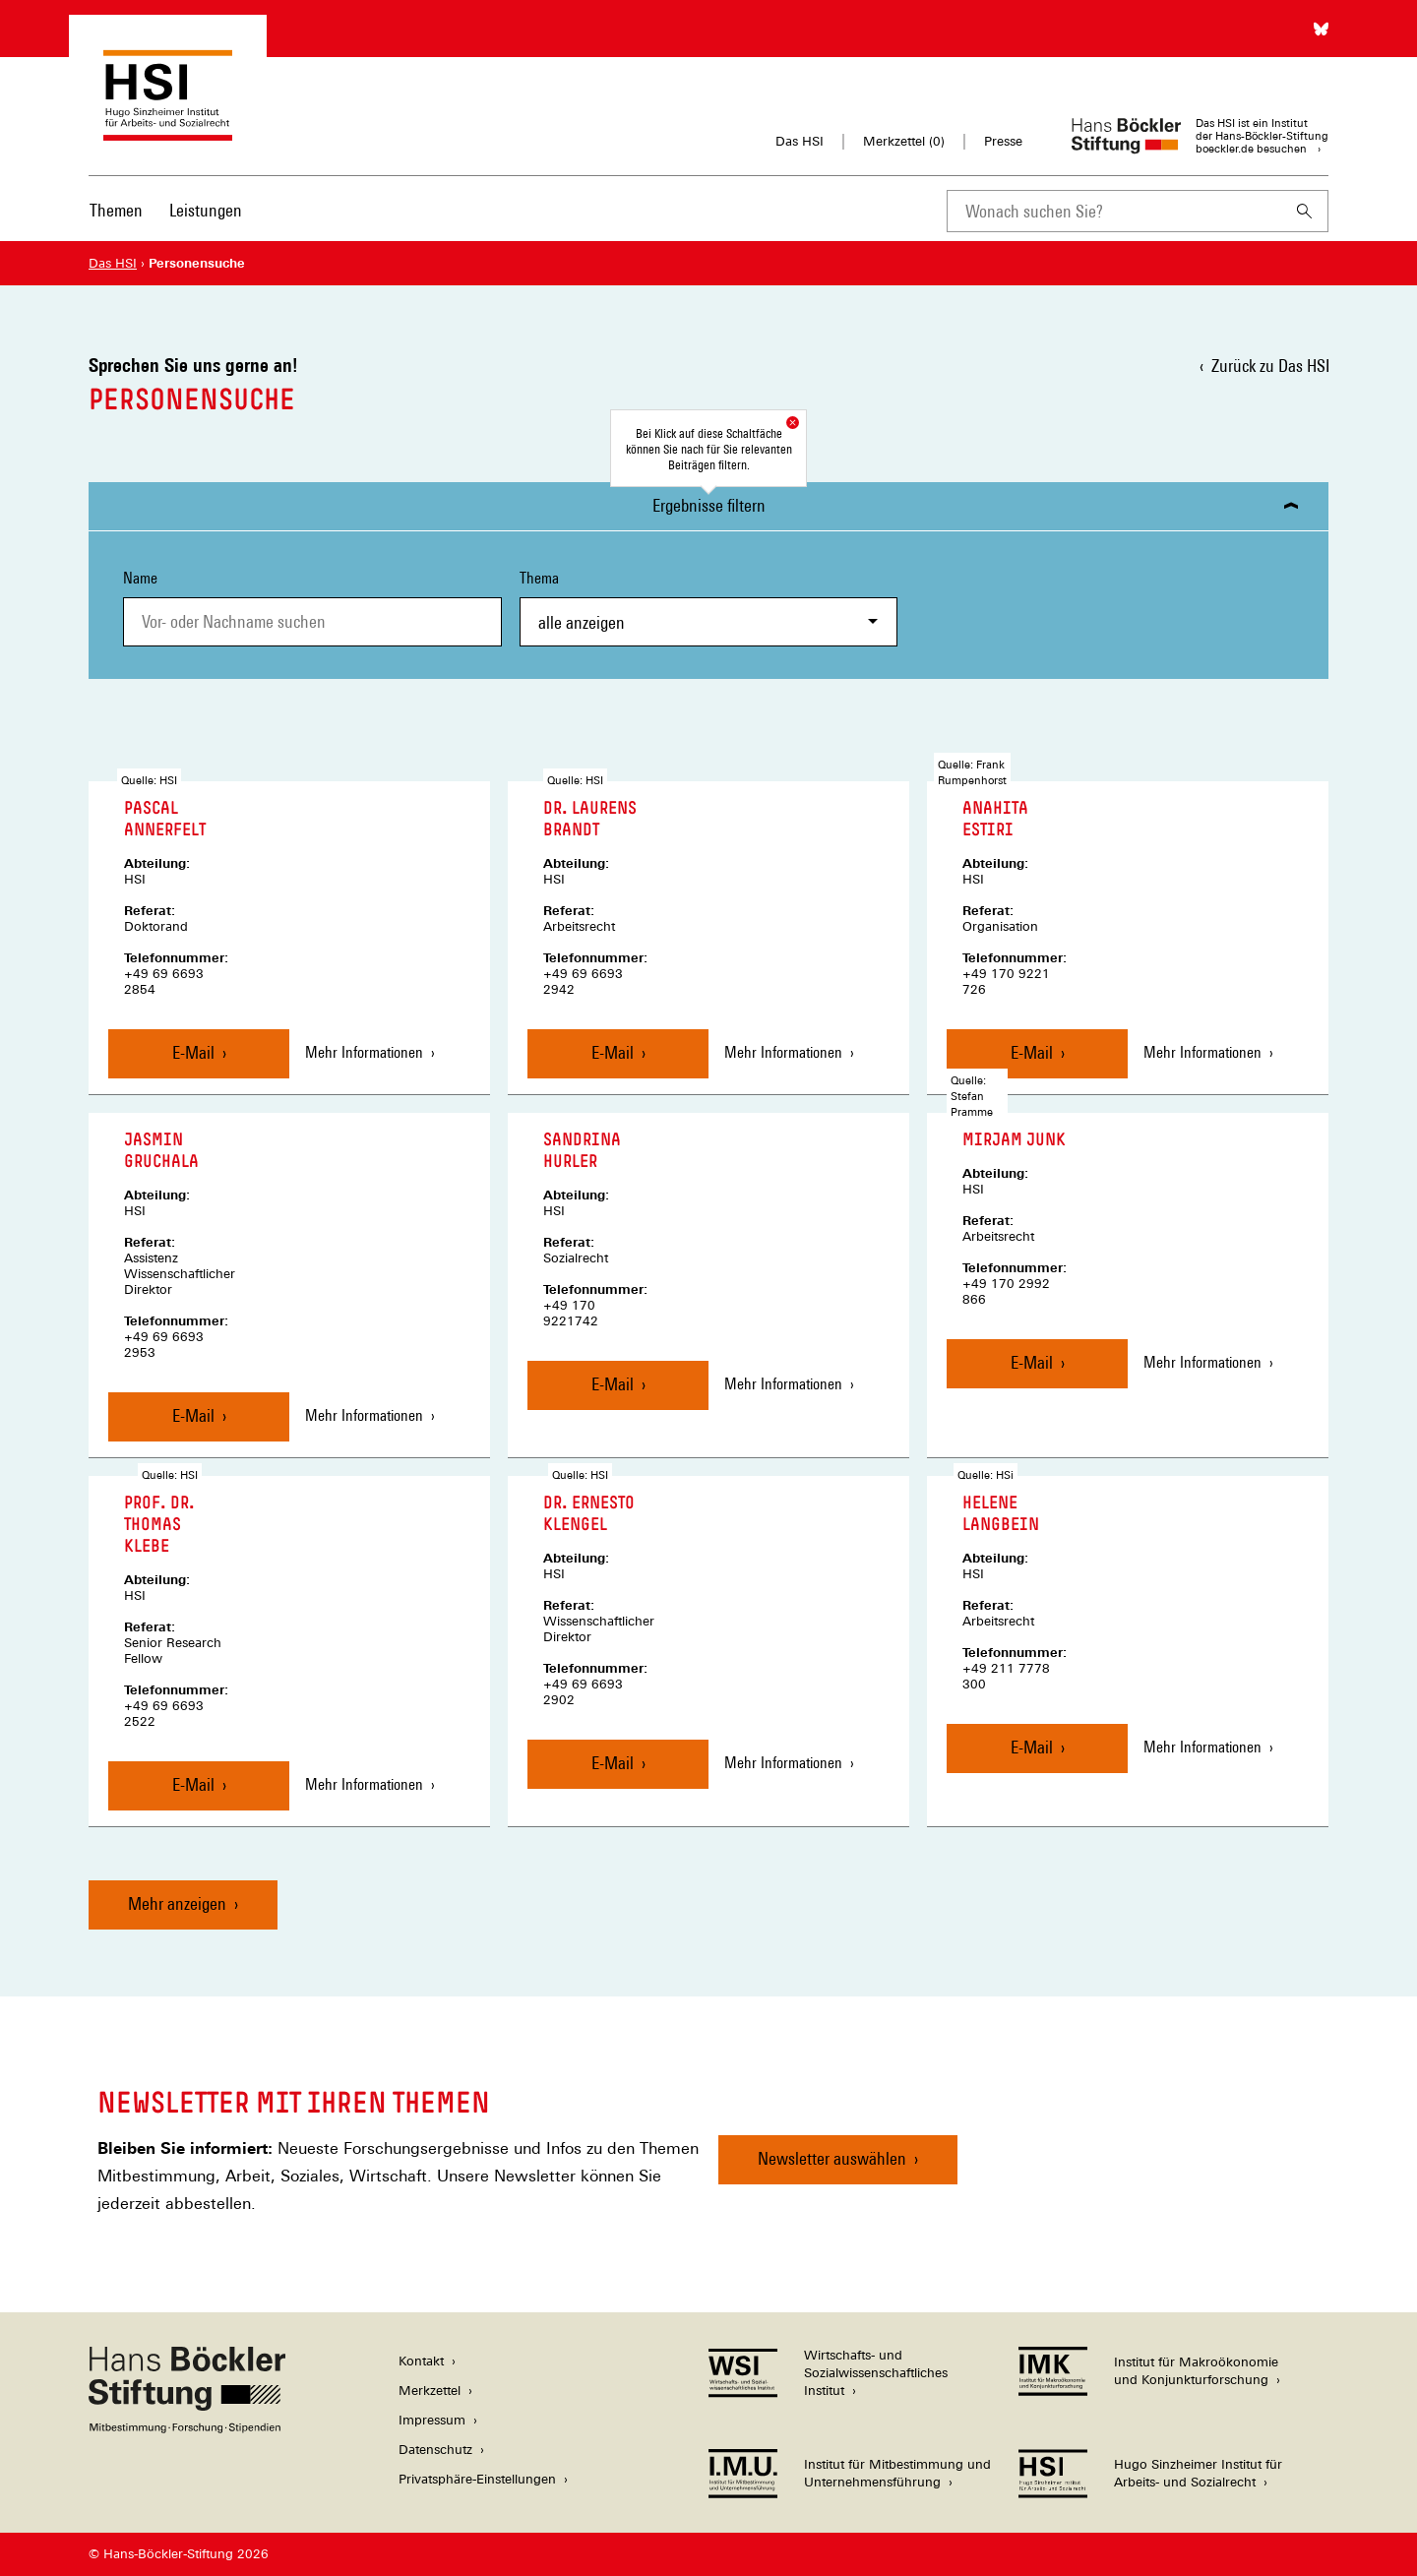  I want to click on Ergebnisse filtern, so click(709, 505).